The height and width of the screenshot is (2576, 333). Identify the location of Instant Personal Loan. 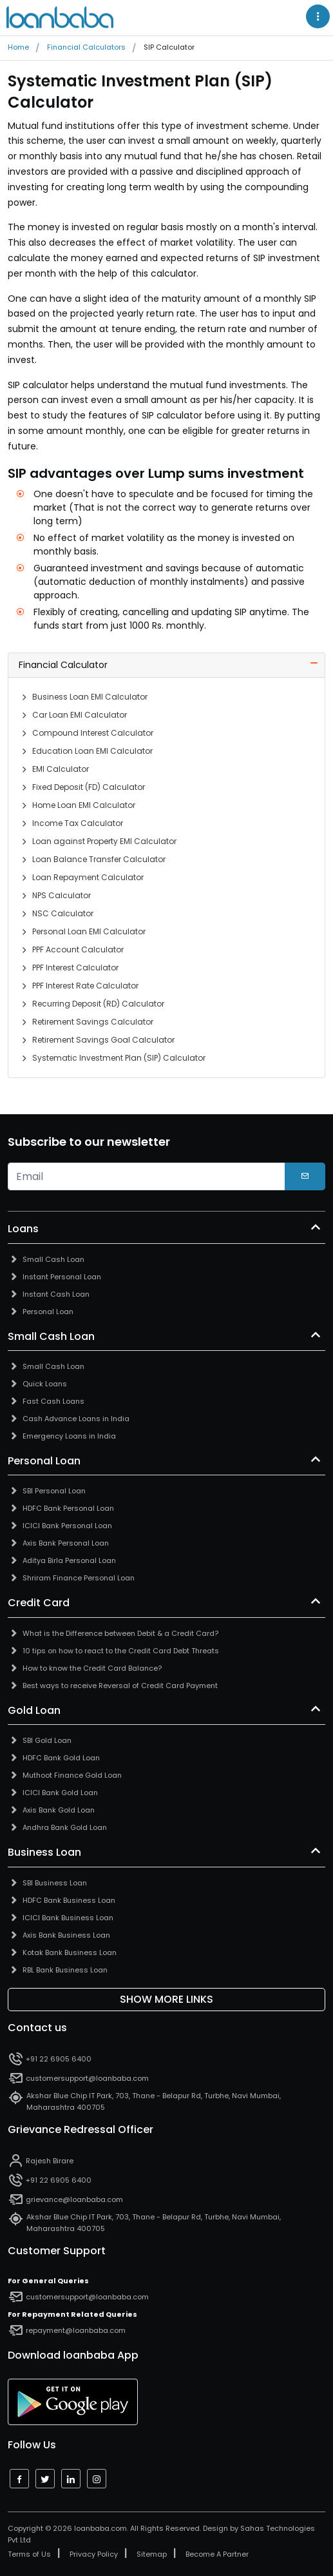
(62, 1277).